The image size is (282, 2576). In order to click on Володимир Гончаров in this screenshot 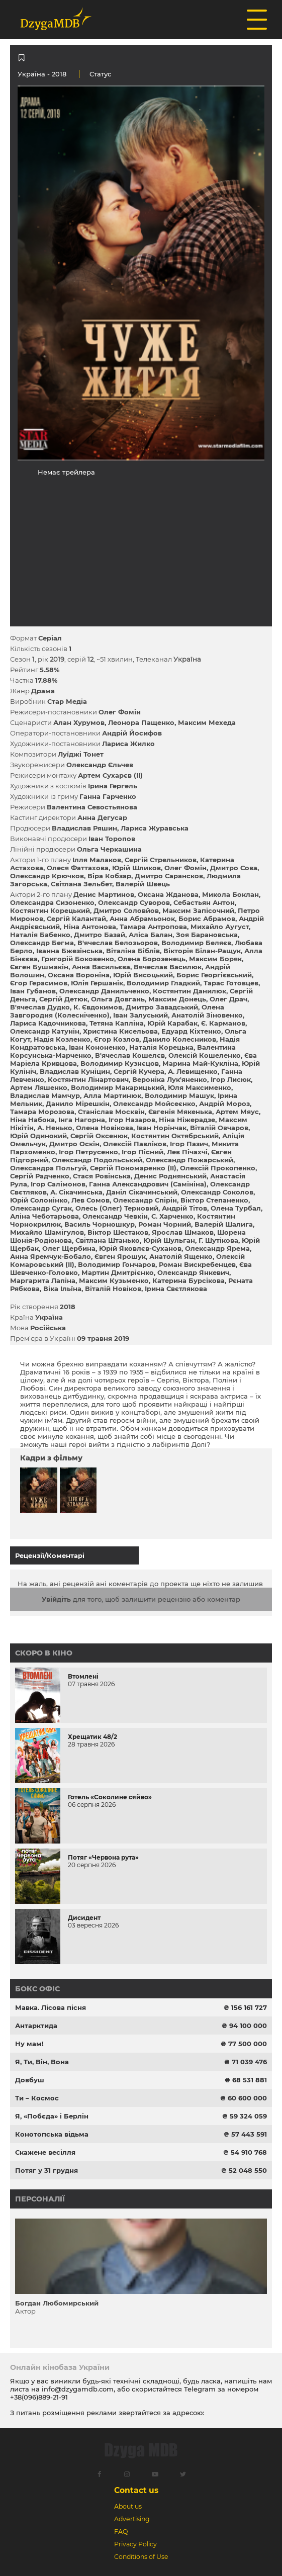, I will do `click(116, 1264)`.